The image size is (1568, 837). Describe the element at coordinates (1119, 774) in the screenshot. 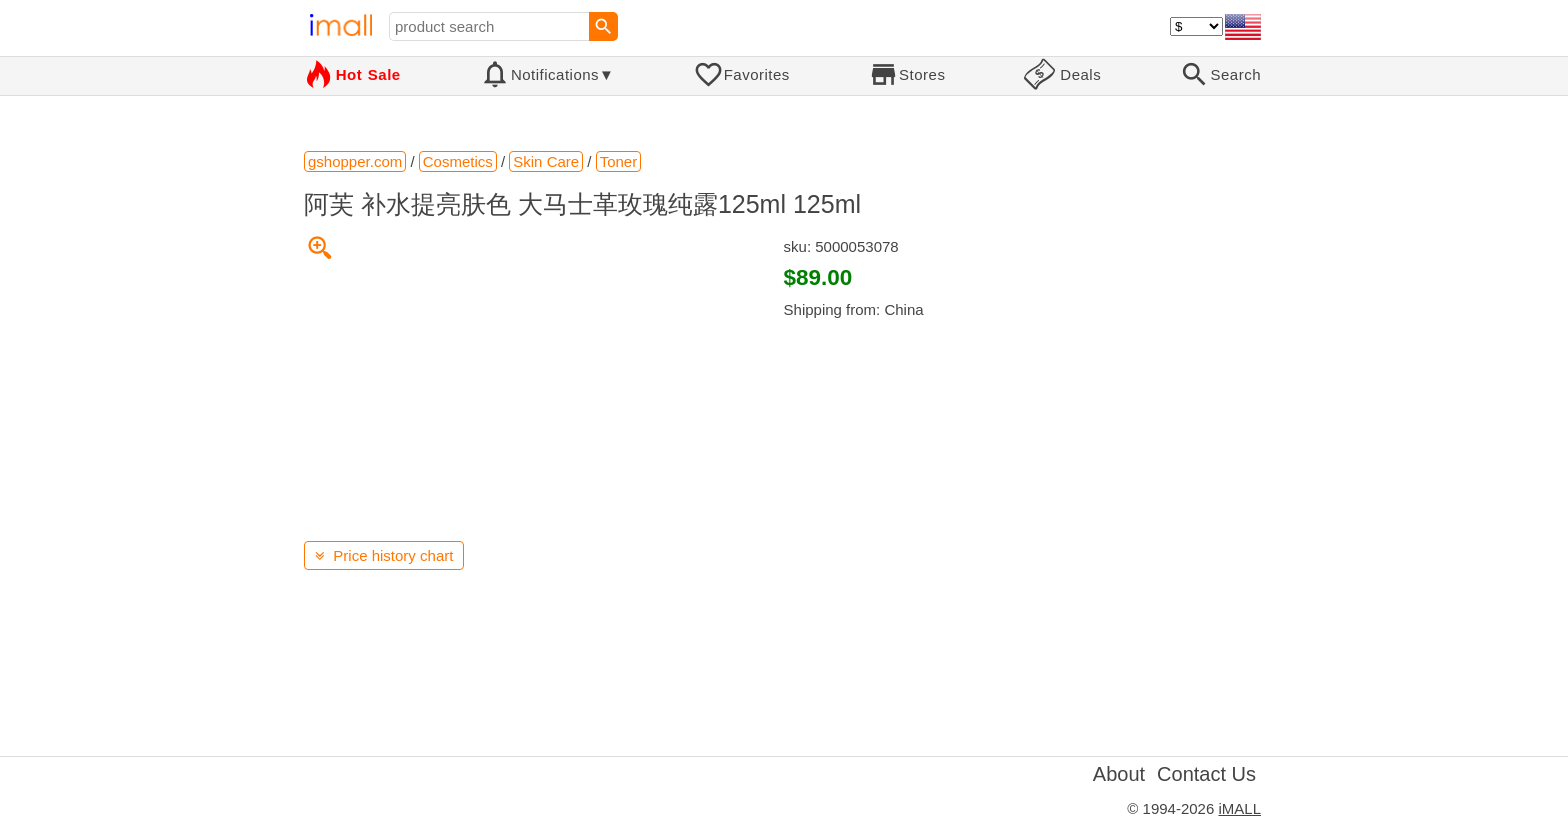

I see `About` at that location.